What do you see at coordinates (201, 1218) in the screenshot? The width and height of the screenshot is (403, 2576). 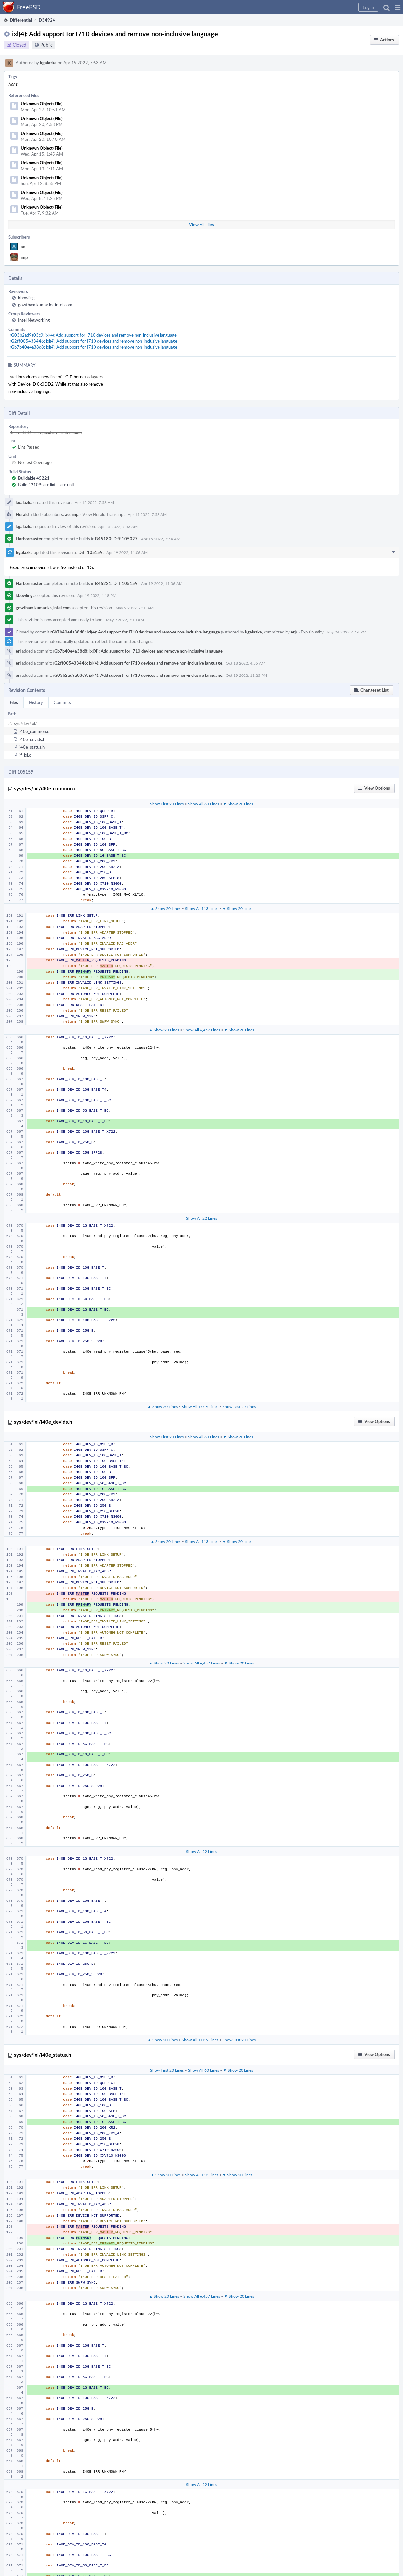 I see `Show All 22 Lines` at bounding box center [201, 1218].